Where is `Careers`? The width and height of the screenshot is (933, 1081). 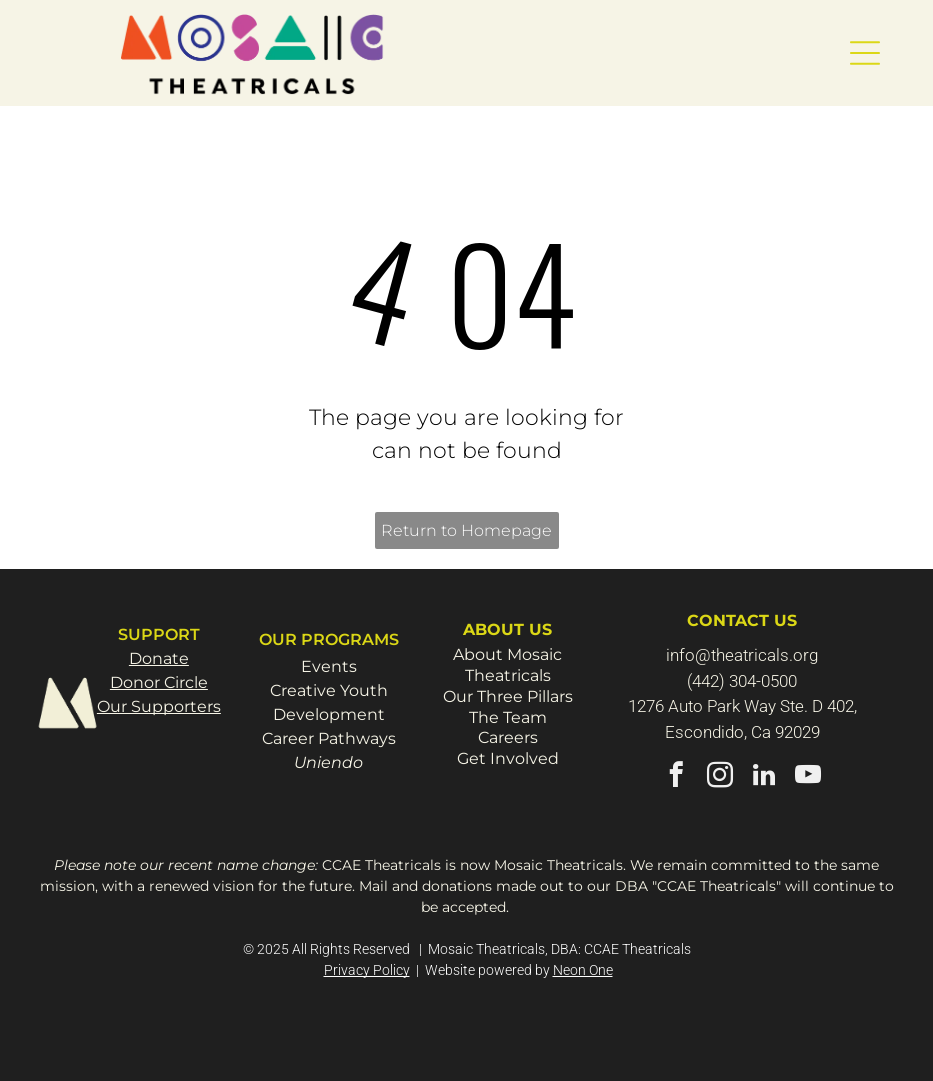
Careers is located at coordinates (508, 737).